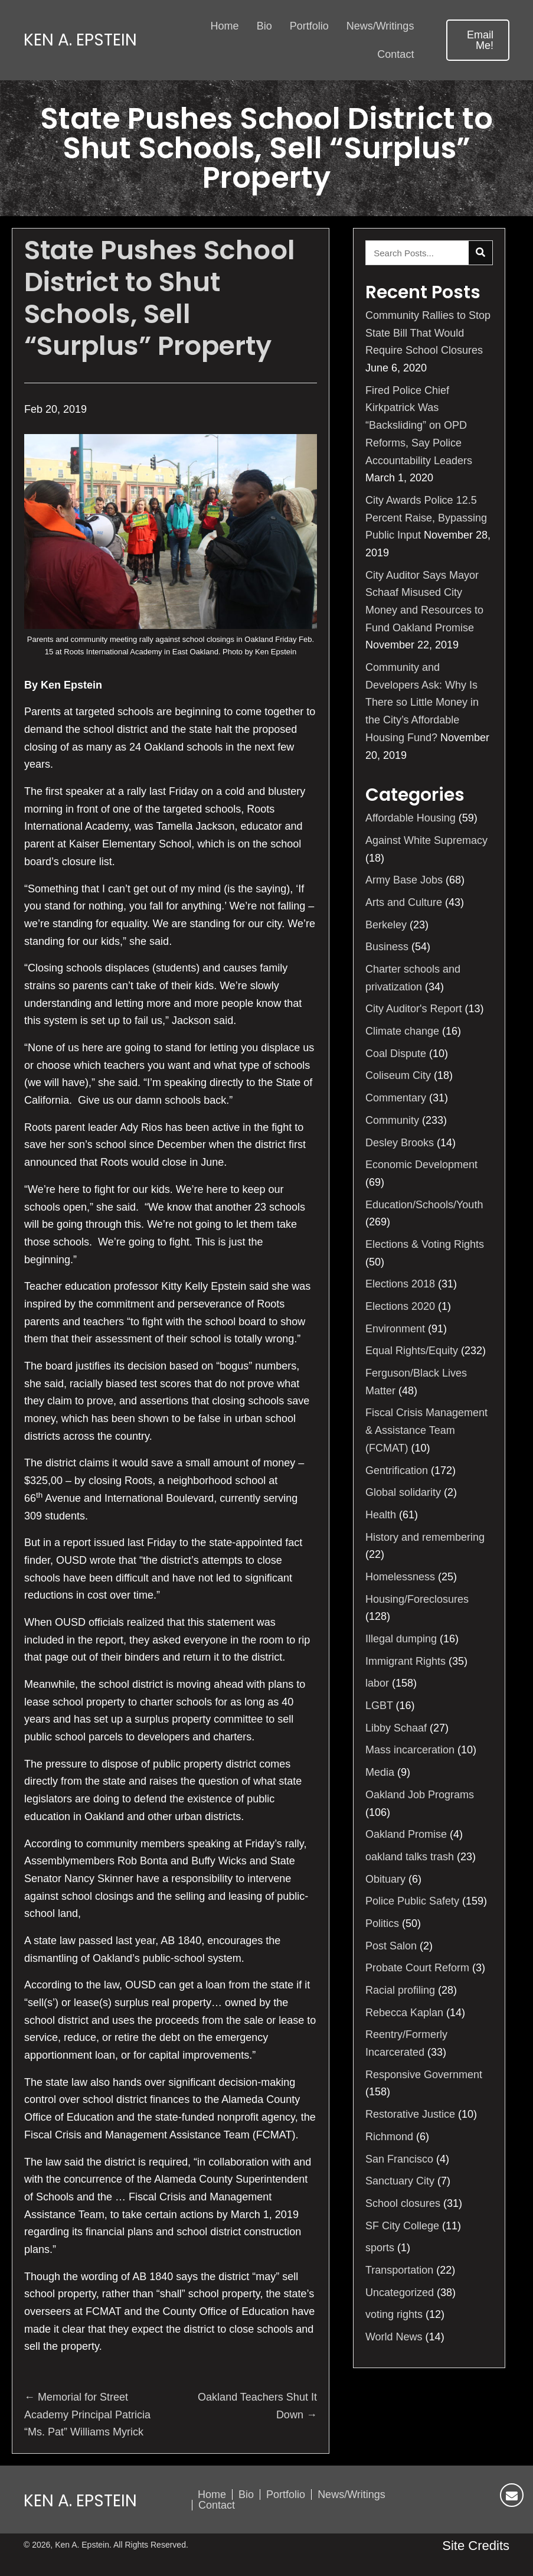 The image size is (533, 2576). Describe the element at coordinates (389, 2137) in the screenshot. I see `Richmond` at that location.